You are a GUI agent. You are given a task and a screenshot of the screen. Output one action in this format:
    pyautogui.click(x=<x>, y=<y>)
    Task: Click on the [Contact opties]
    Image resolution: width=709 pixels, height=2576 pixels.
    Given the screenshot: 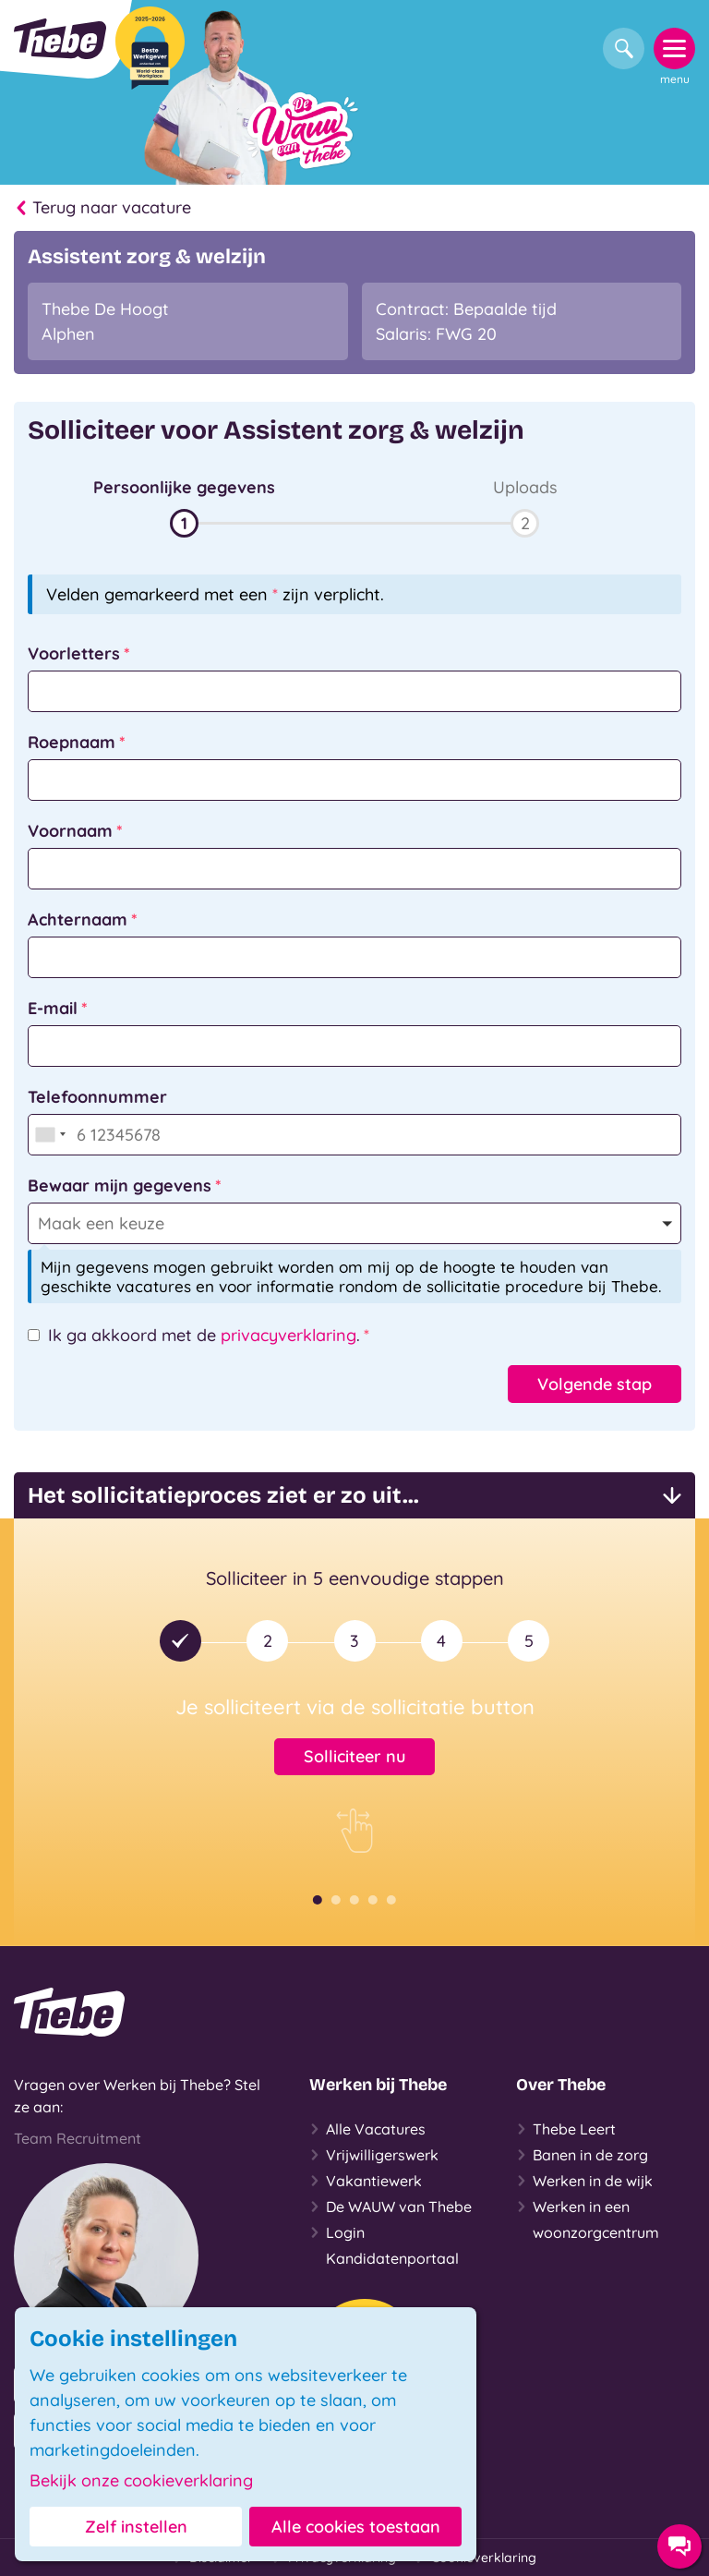 What is the action you would take?
    pyautogui.click(x=679, y=2546)
    